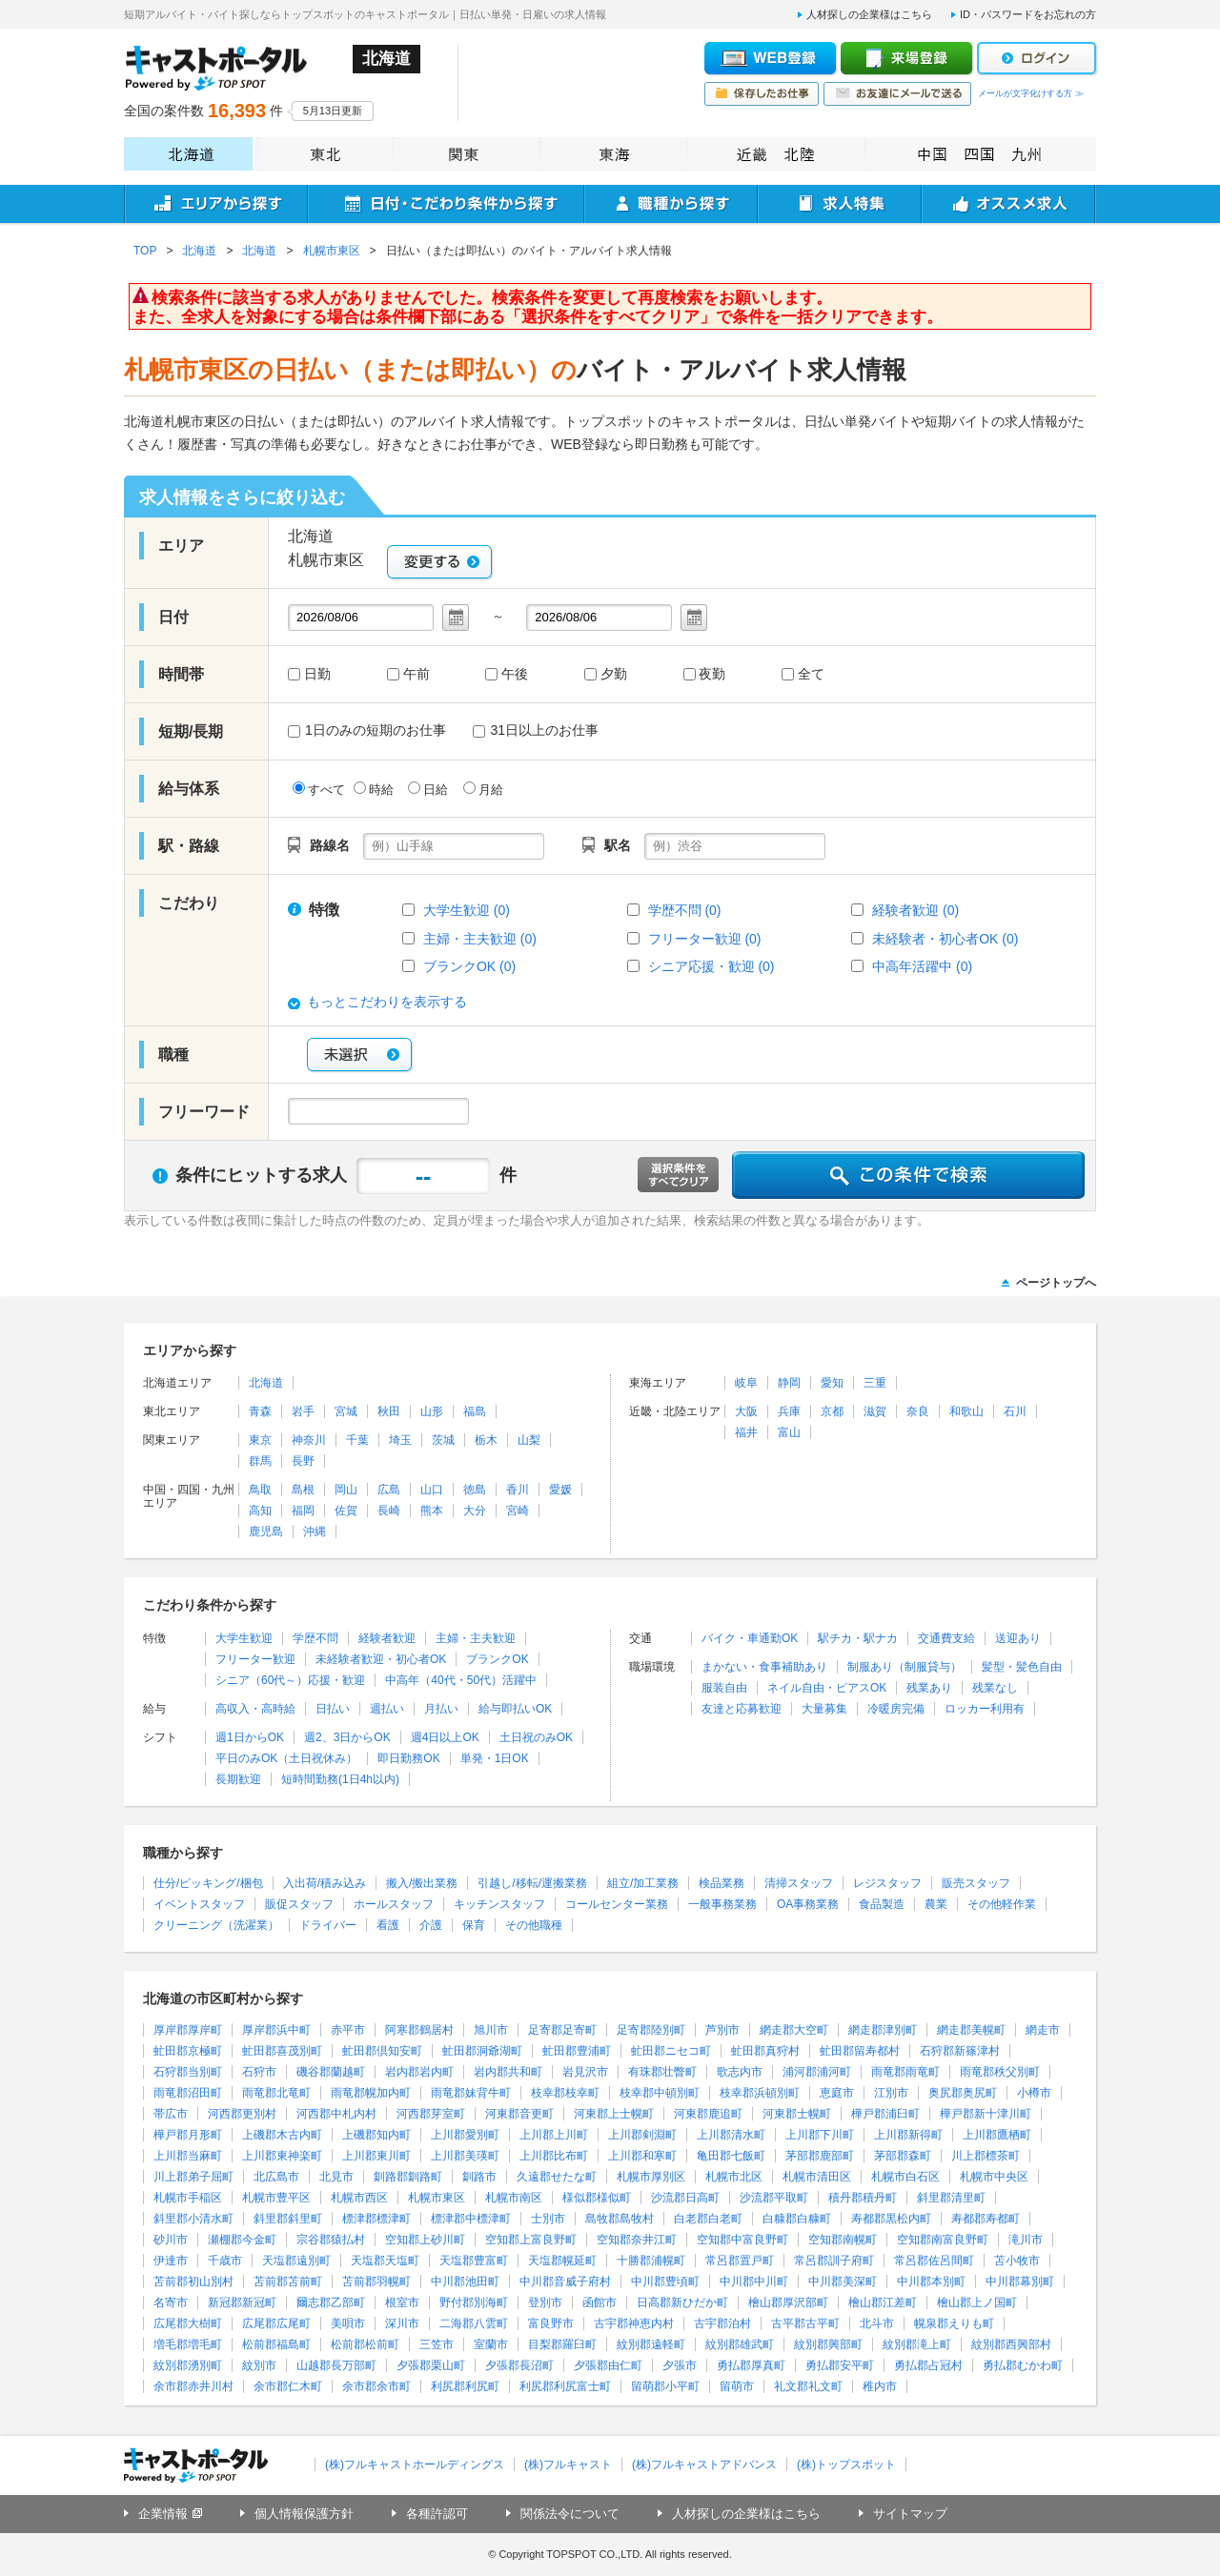 The image size is (1220, 2576). I want to click on バイク・車通勤OK, so click(750, 1638).